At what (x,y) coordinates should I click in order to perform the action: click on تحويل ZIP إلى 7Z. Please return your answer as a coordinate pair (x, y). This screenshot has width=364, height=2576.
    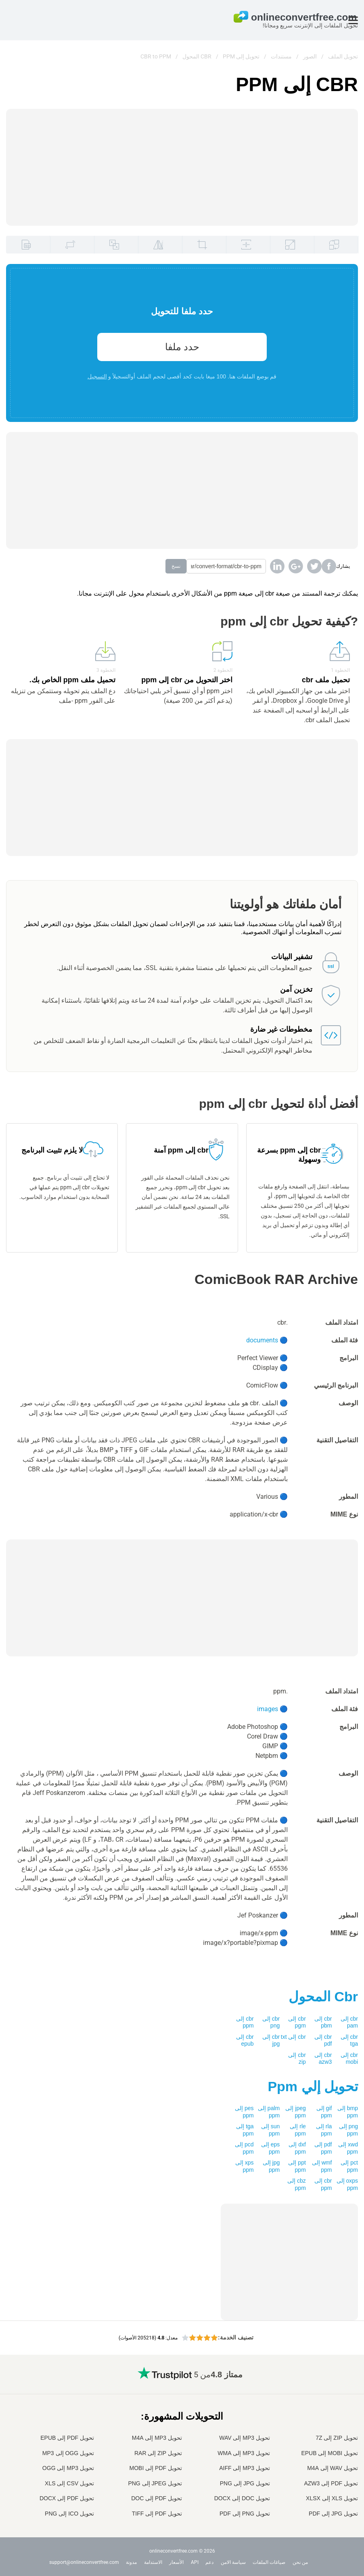
    Looking at the image, I should click on (337, 2438).